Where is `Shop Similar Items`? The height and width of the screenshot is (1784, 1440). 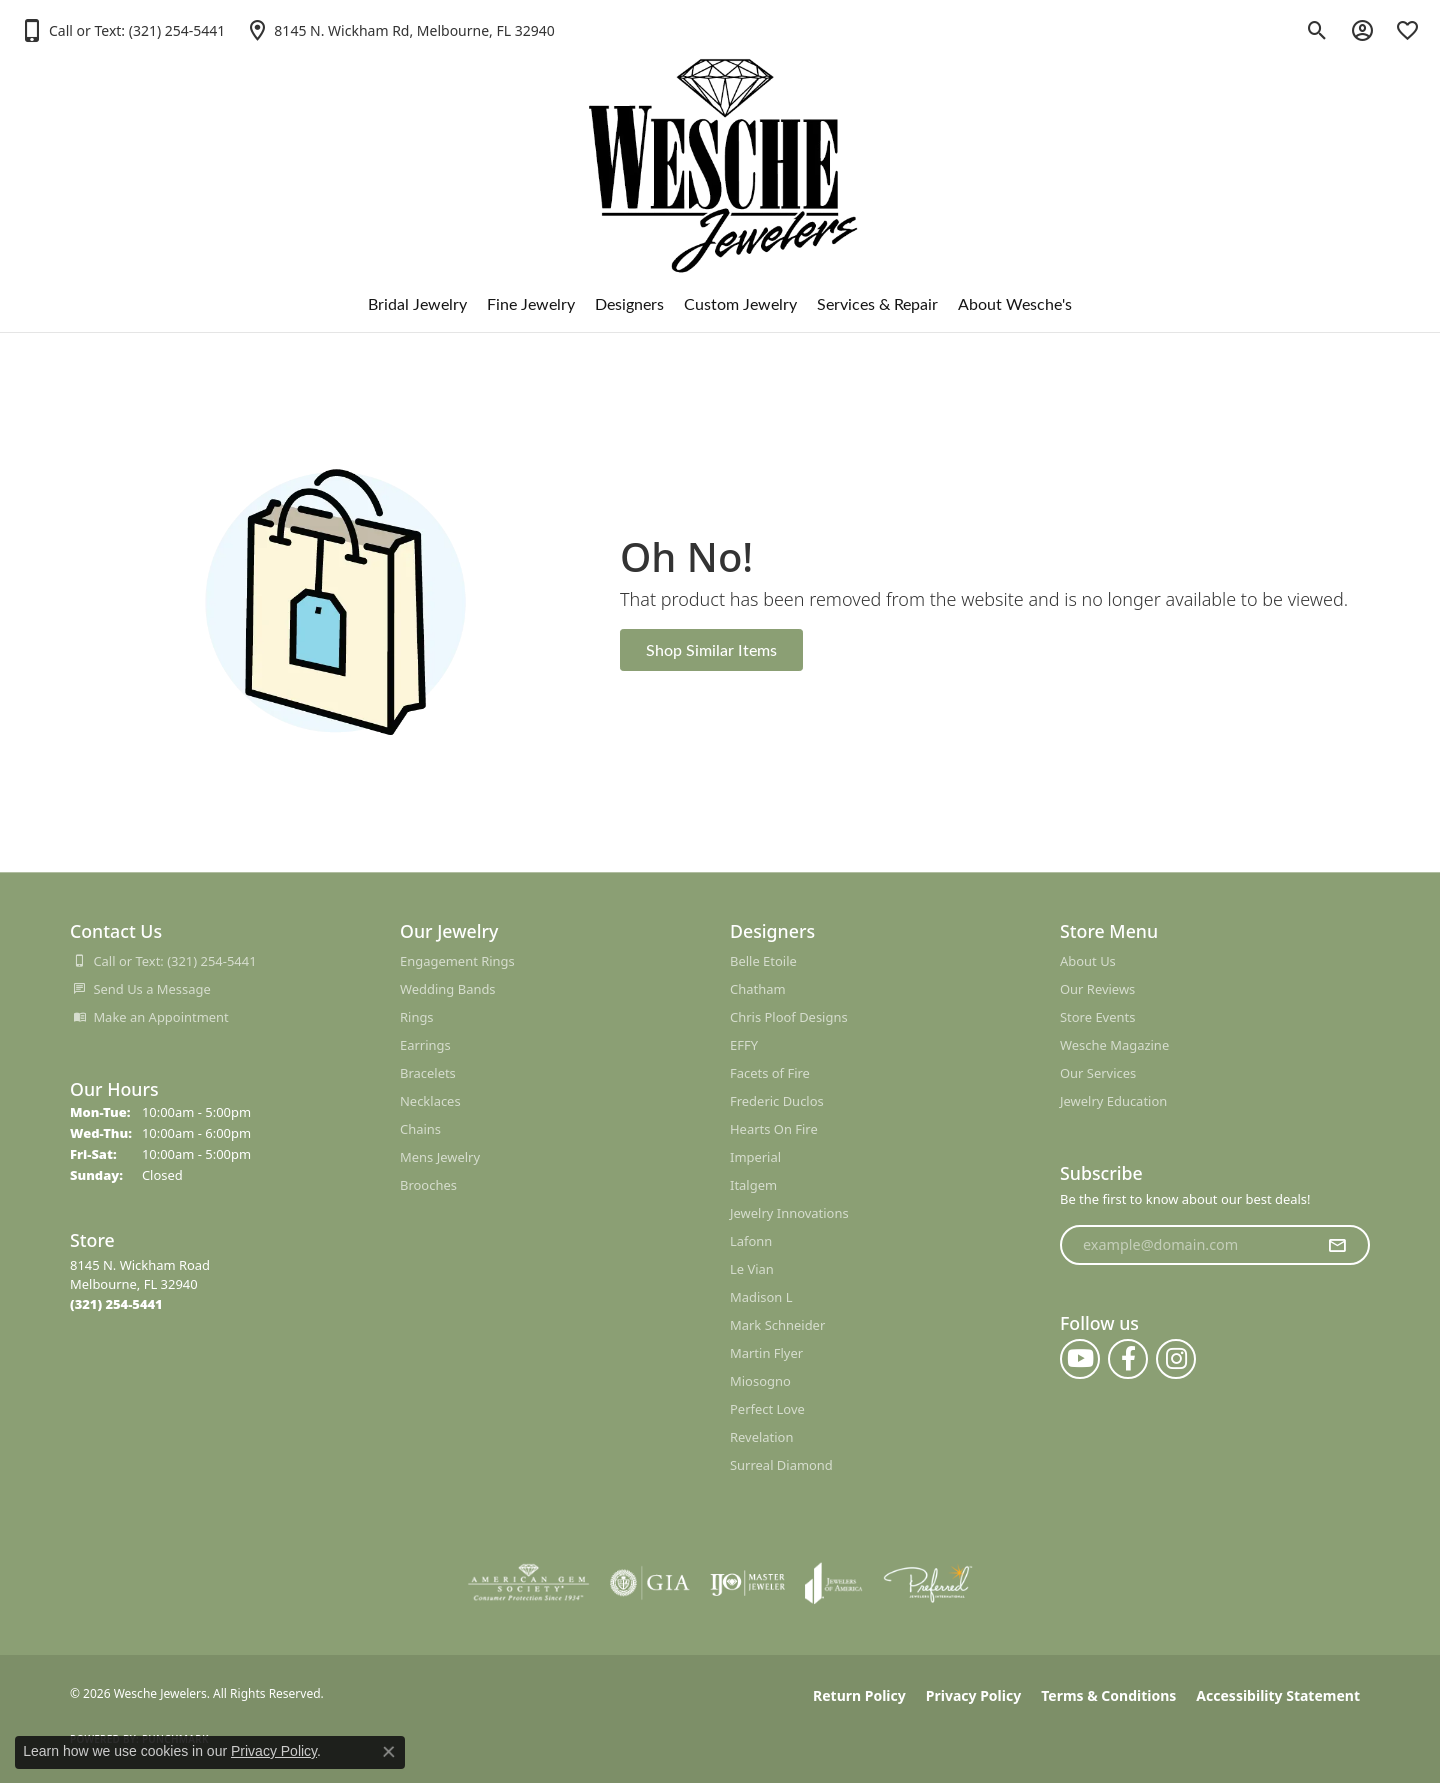
Shop Similar Items is located at coordinates (711, 649).